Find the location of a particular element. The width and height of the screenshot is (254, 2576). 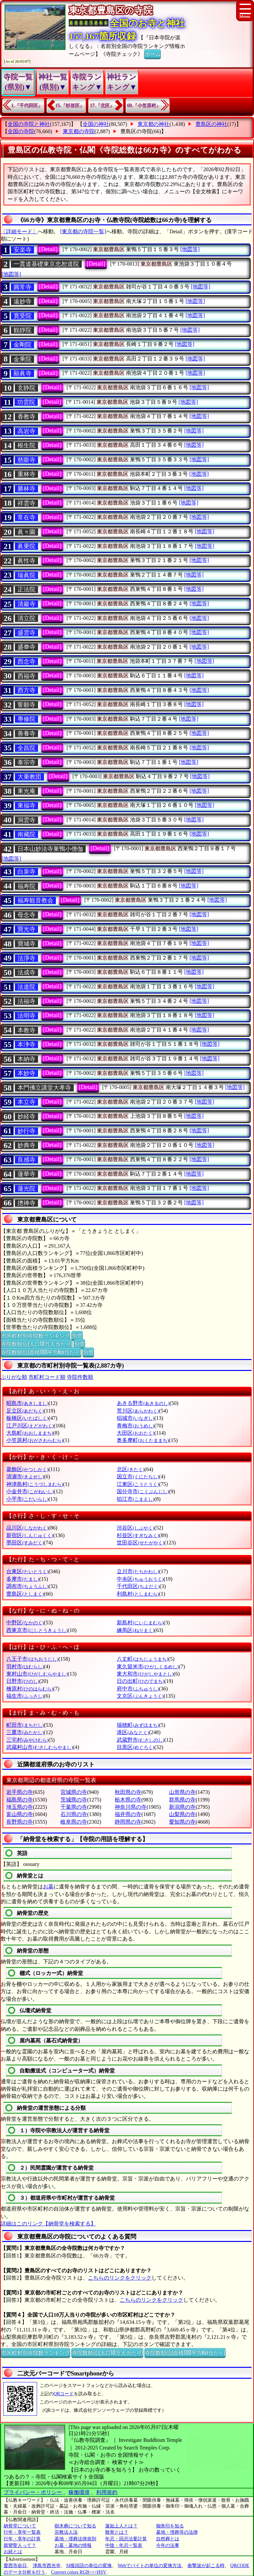

栃木県の寺 is located at coordinates (128, 1799).